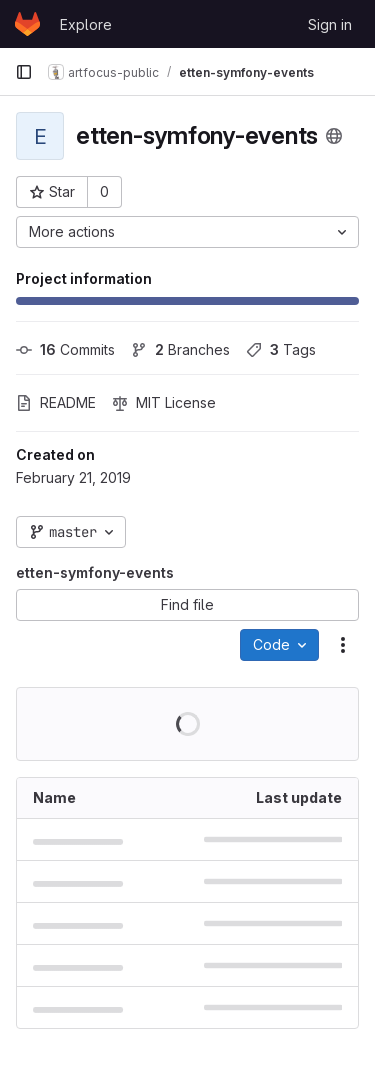 The height and width of the screenshot is (1085, 375). What do you see at coordinates (281, 349) in the screenshot?
I see `Tags` at bounding box center [281, 349].